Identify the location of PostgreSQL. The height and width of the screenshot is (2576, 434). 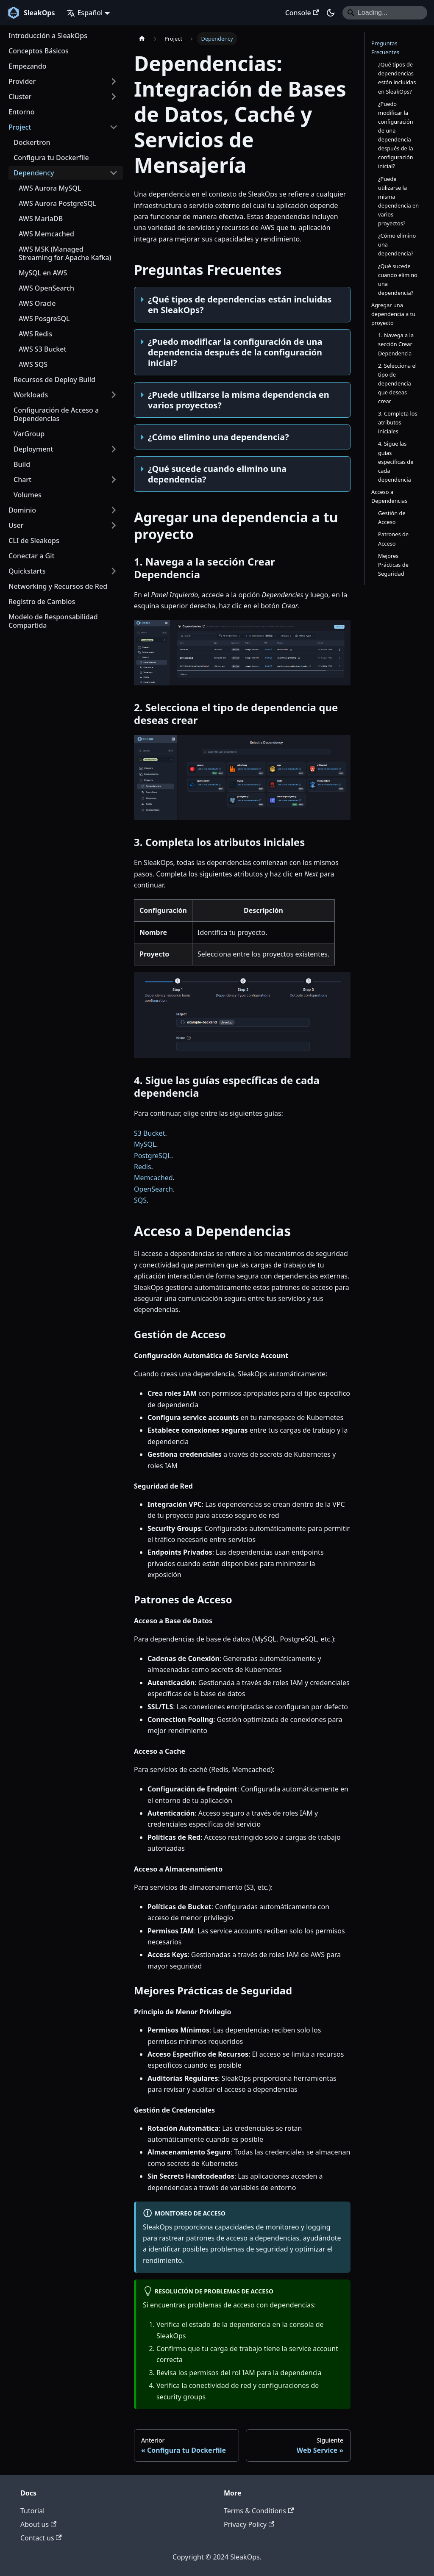
(152, 1155).